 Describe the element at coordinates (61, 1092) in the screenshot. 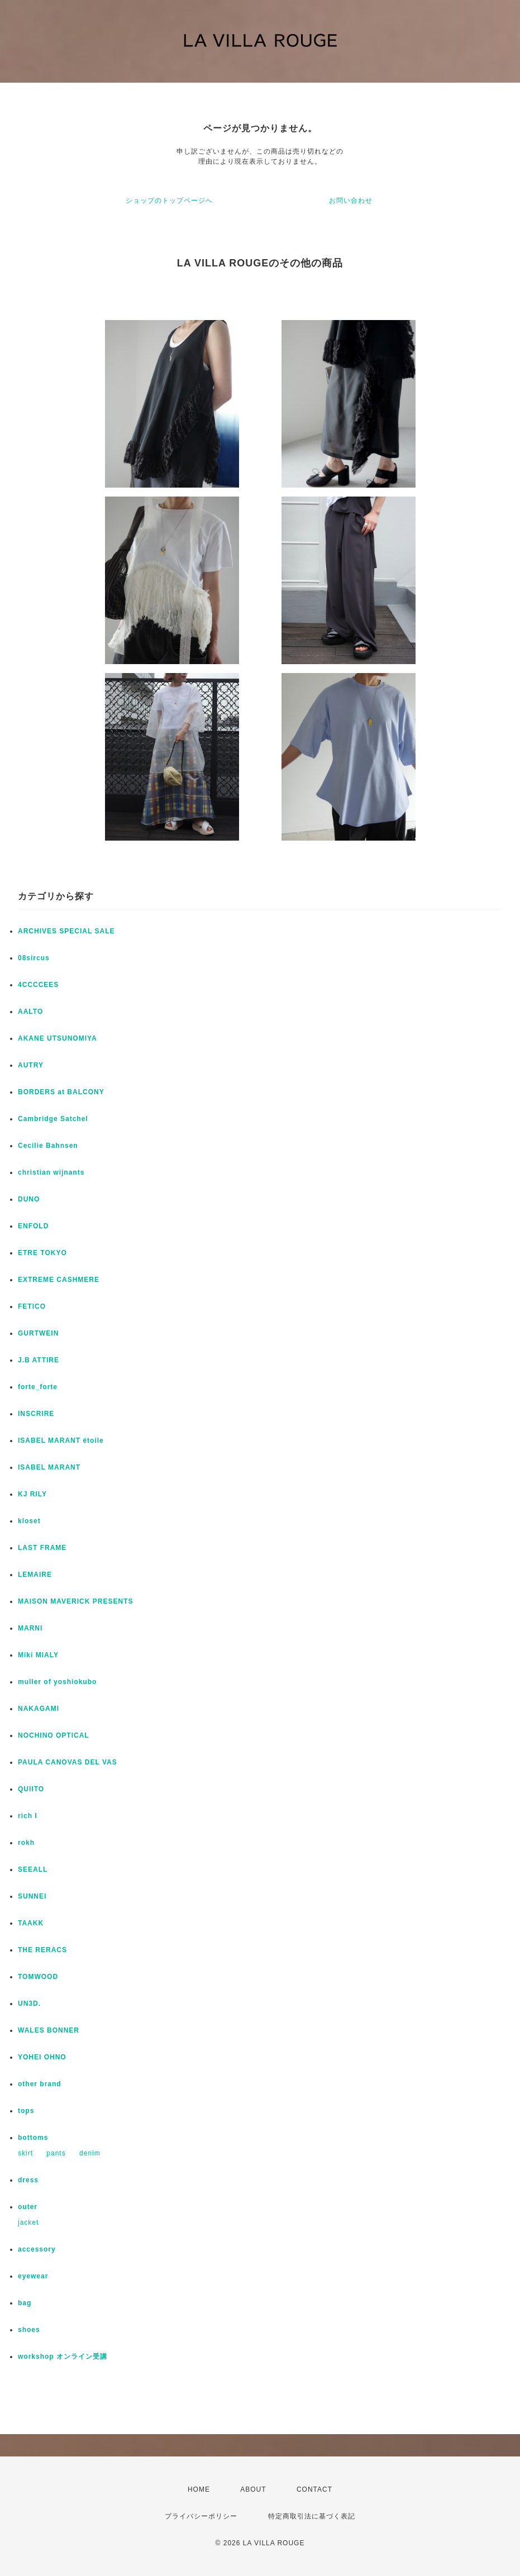

I see `BORDERS at BALCONY` at that location.